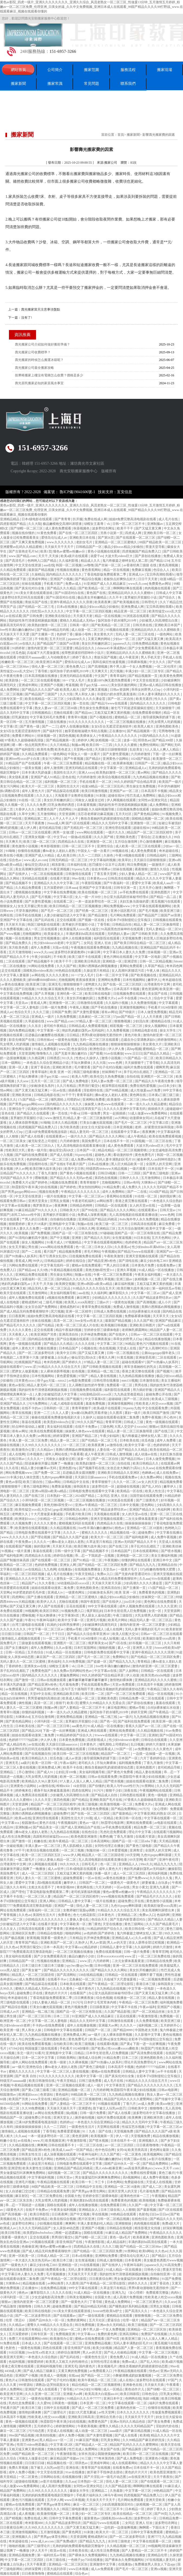 The image size is (183, 2576). Describe the element at coordinates (96, 782) in the screenshot. I see `手机在线看片一区二区` at that location.